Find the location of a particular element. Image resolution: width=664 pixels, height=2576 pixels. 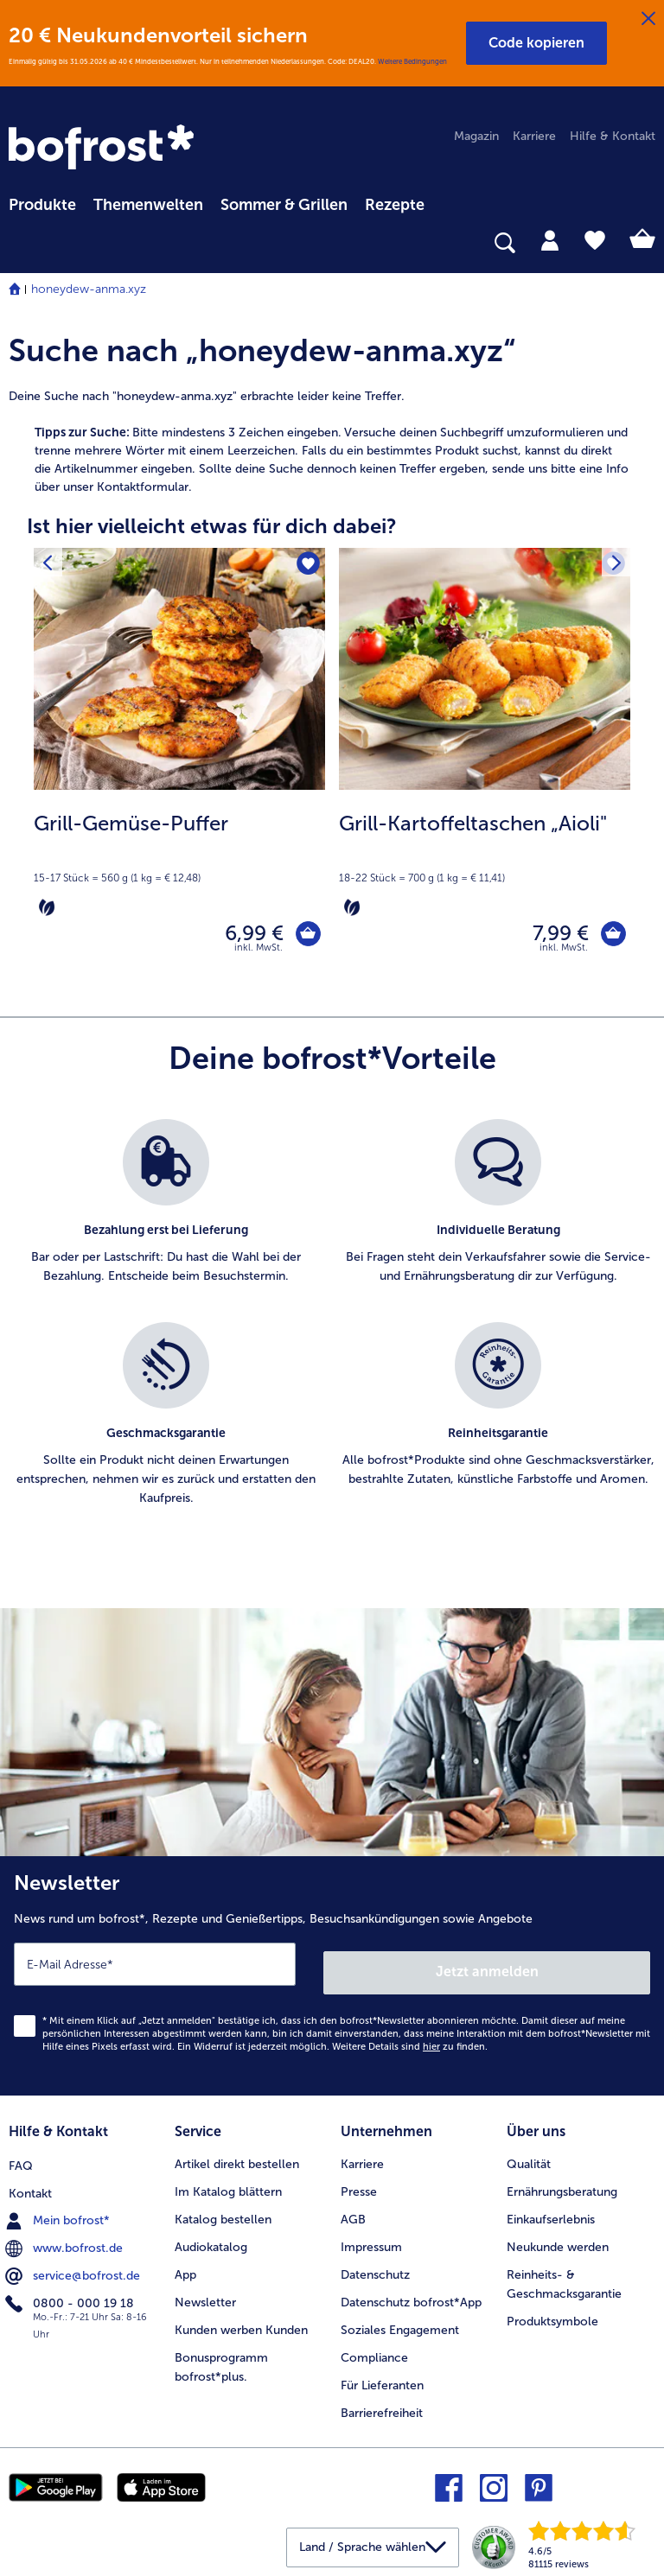

Neukunde werden [menuitem] is located at coordinates (558, 2241).